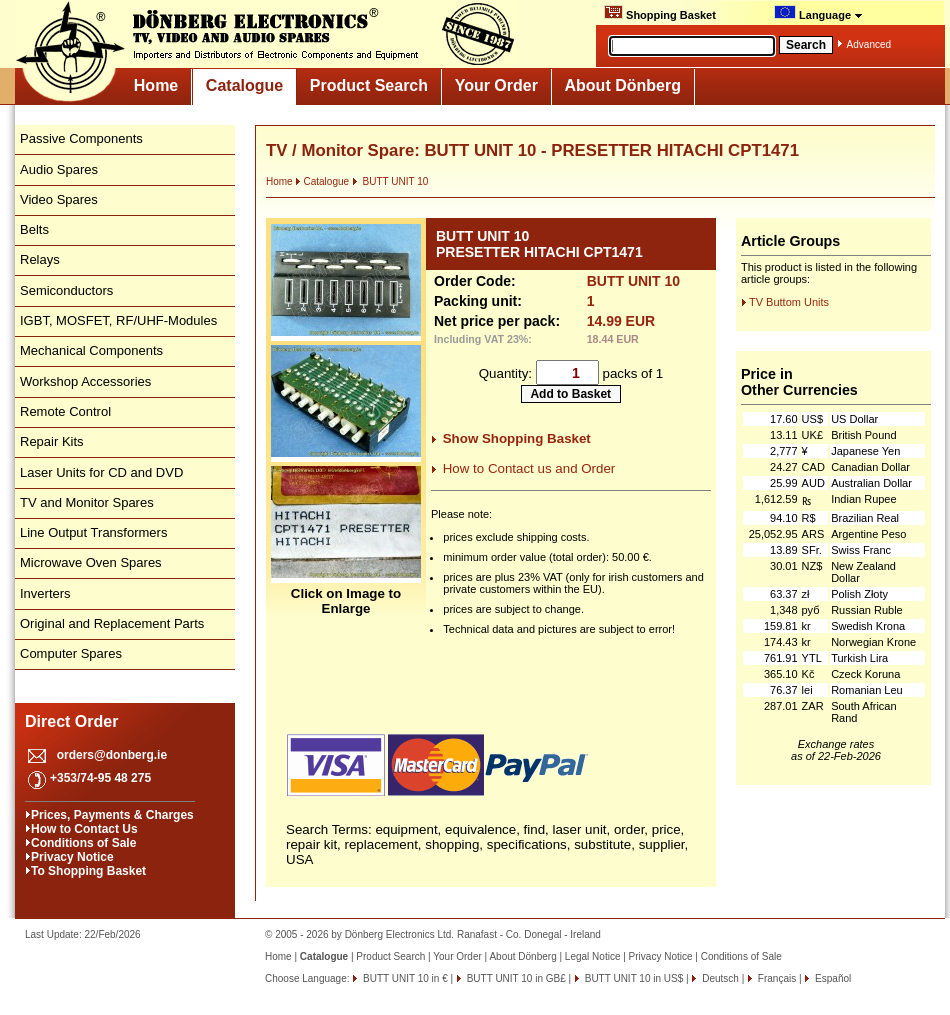 Image resolution: width=950 pixels, height=1015 pixels. I want to click on Privacy Notice, so click(72, 857).